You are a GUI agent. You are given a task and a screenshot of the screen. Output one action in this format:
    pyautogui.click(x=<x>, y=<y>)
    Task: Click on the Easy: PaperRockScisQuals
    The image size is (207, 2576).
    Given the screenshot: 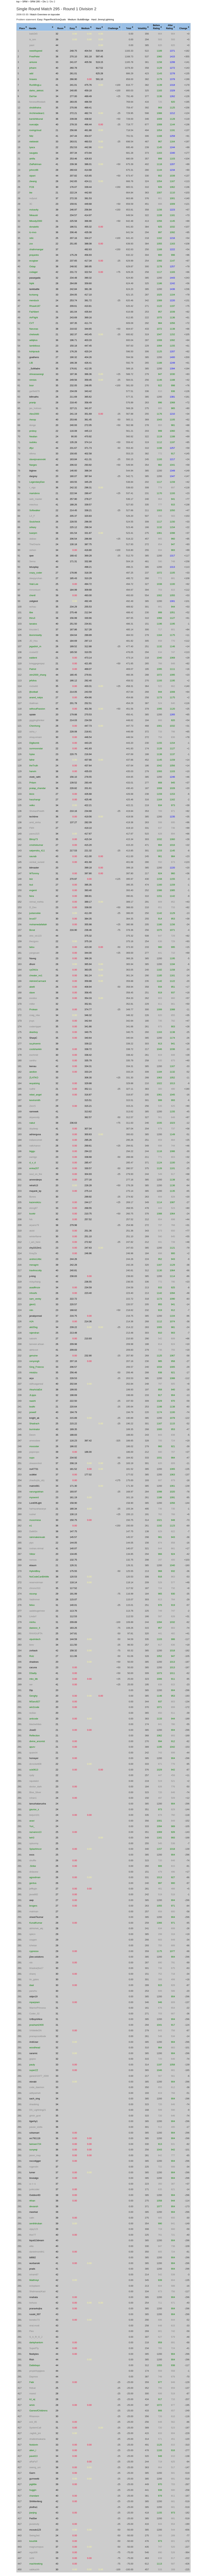 What is the action you would take?
    pyautogui.click(x=51, y=19)
    